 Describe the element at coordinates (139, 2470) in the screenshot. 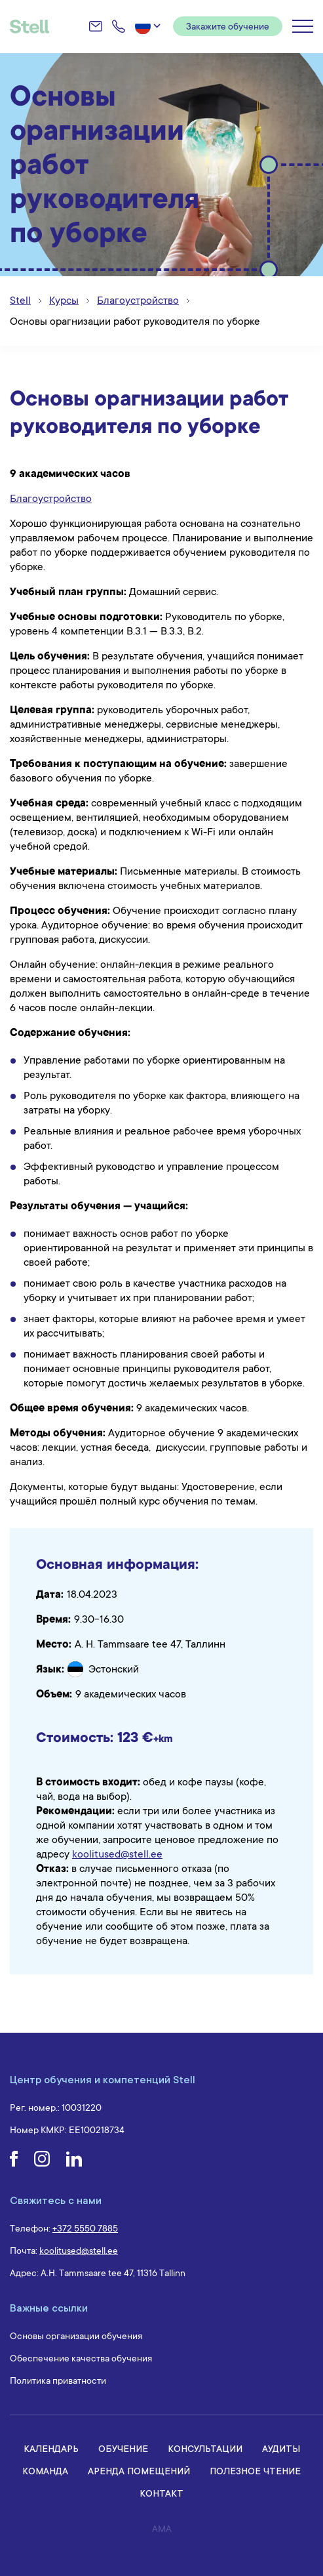

I see `Аренда помещений` at that location.